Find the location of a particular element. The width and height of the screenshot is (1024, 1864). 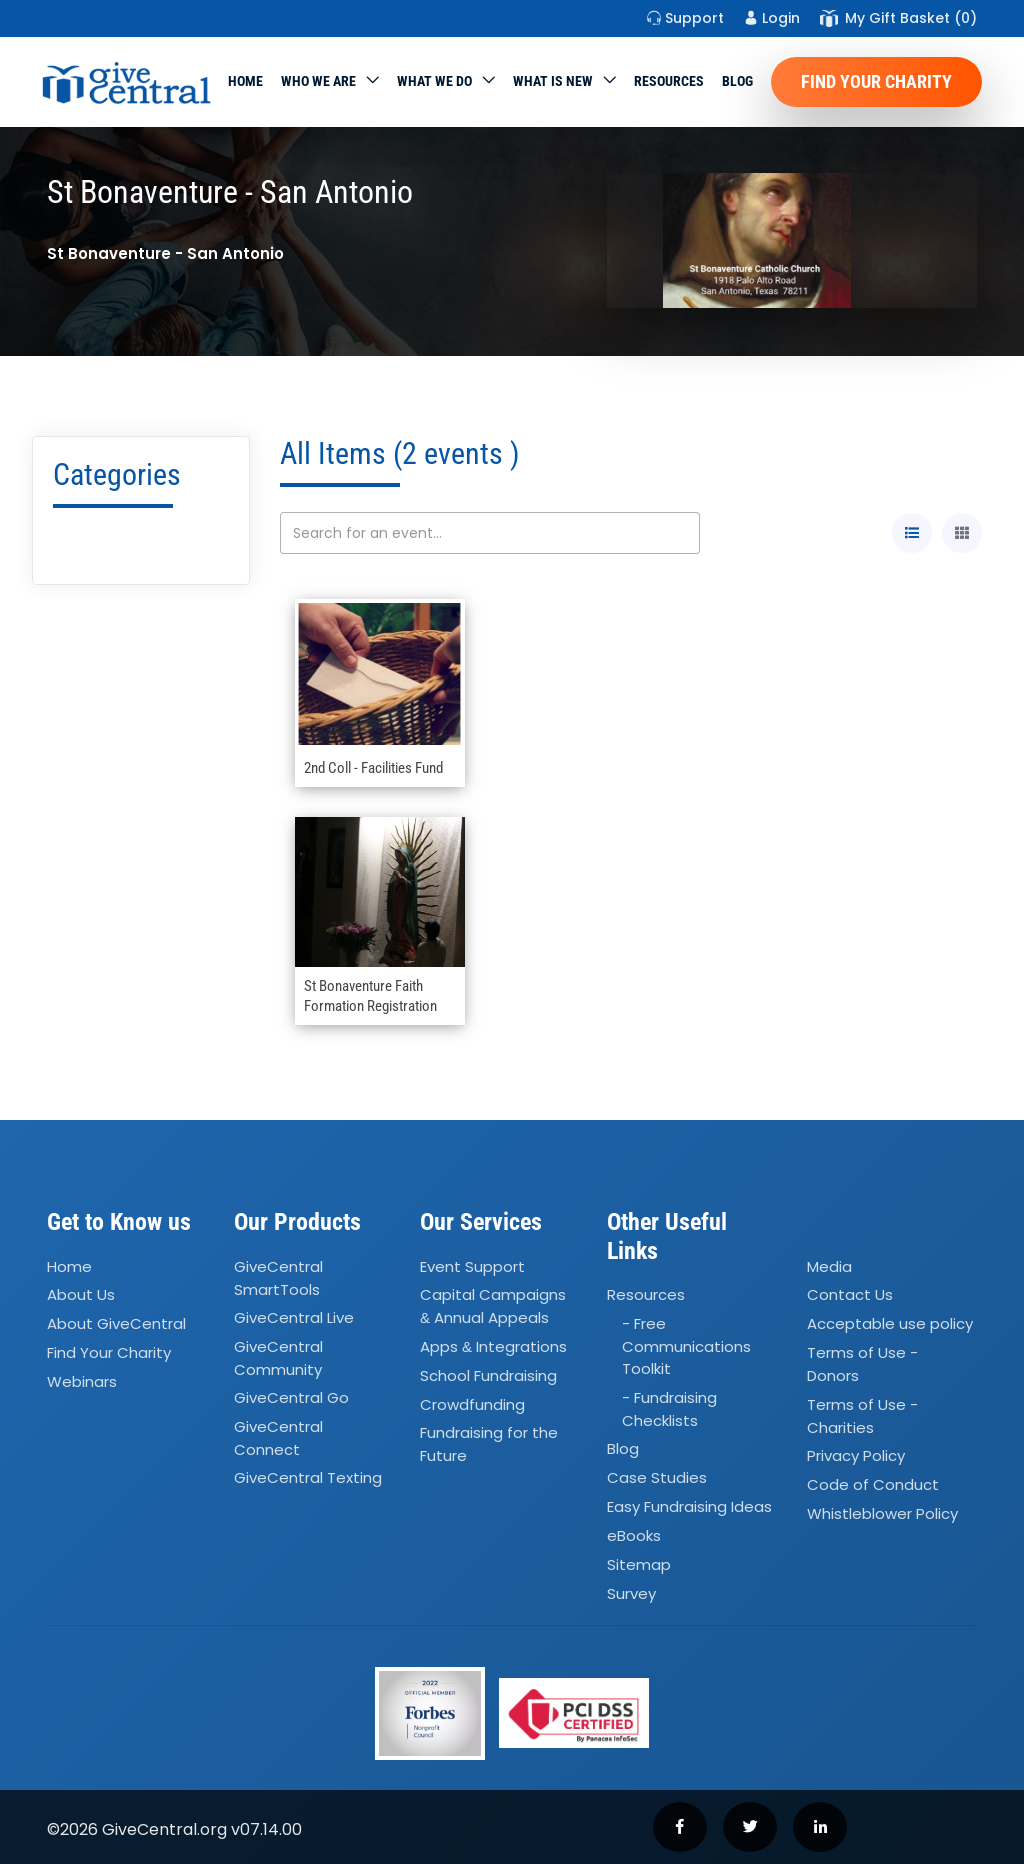

Terms of Use - Charities is located at coordinates (862, 1416).